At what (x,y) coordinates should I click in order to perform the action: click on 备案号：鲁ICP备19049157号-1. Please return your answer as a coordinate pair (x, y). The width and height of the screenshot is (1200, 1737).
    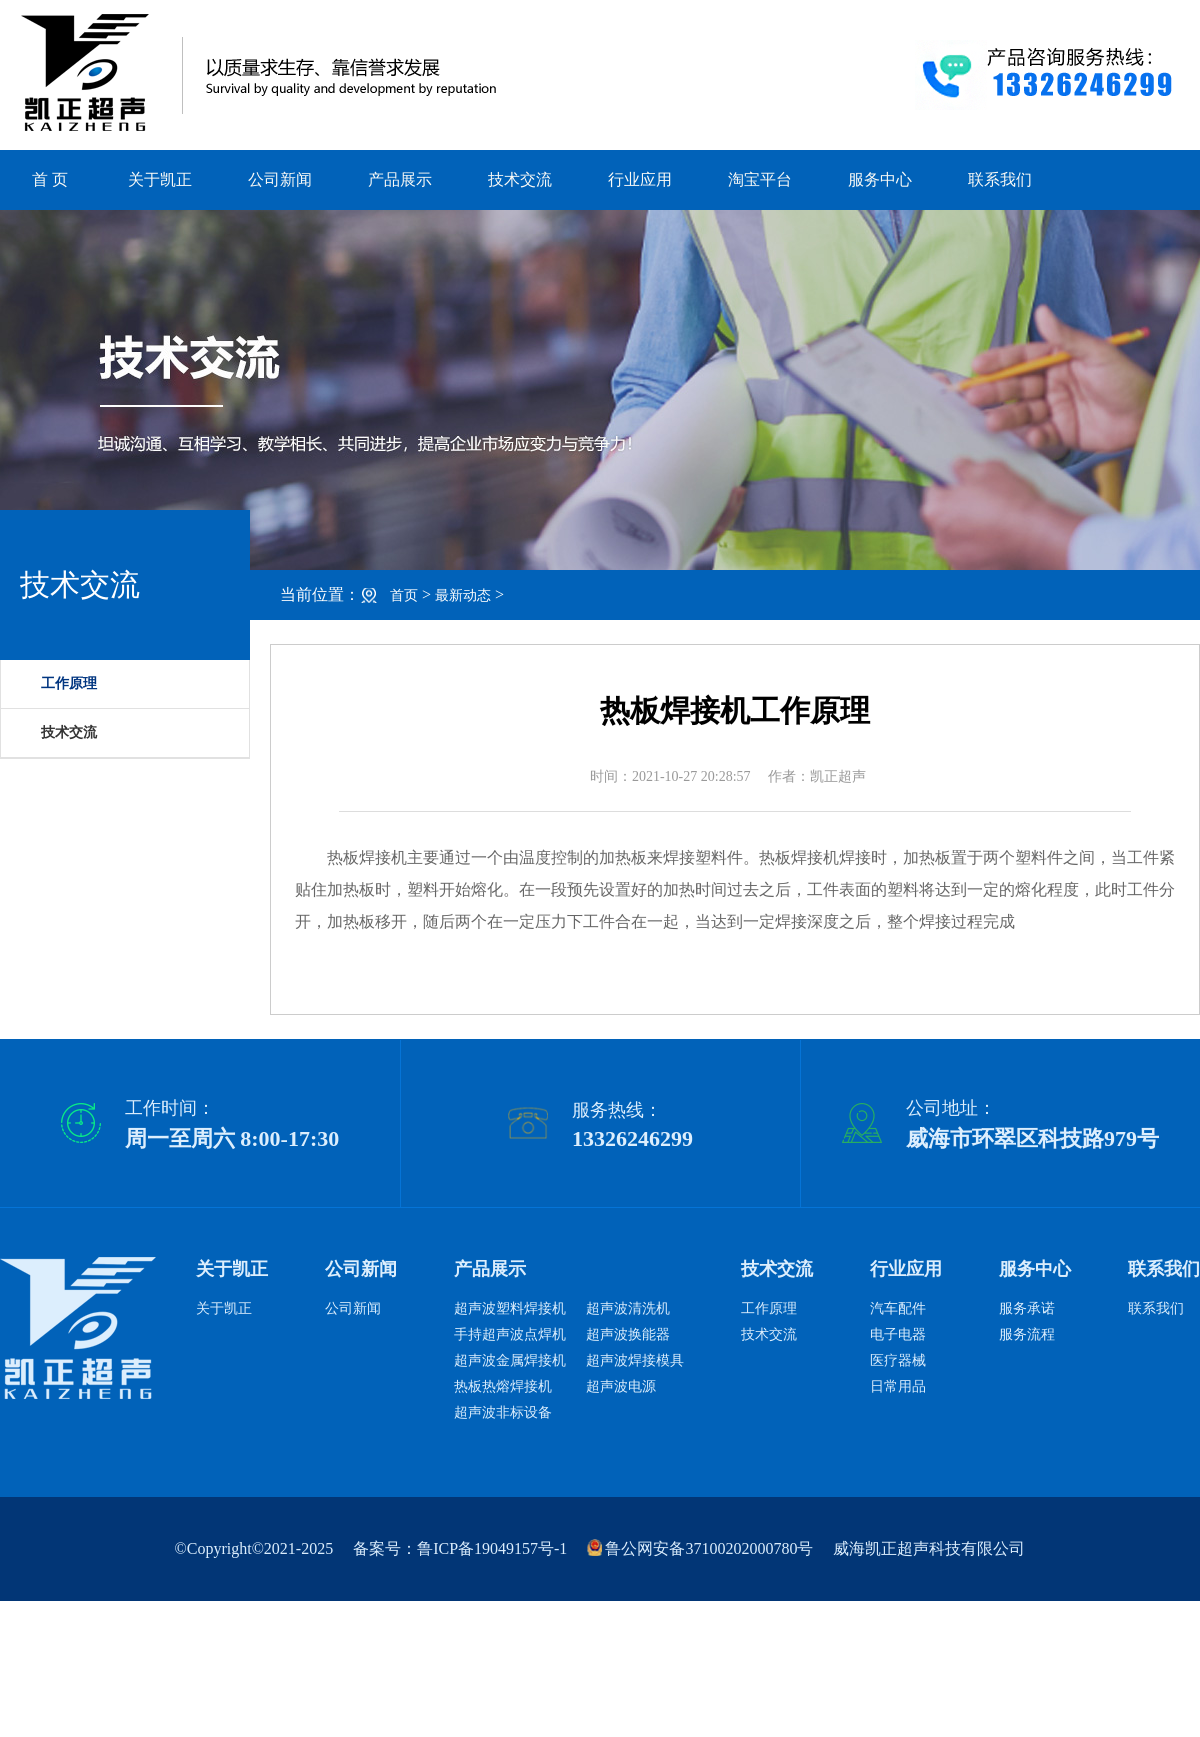
    Looking at the image, I should click on (460, 1548).